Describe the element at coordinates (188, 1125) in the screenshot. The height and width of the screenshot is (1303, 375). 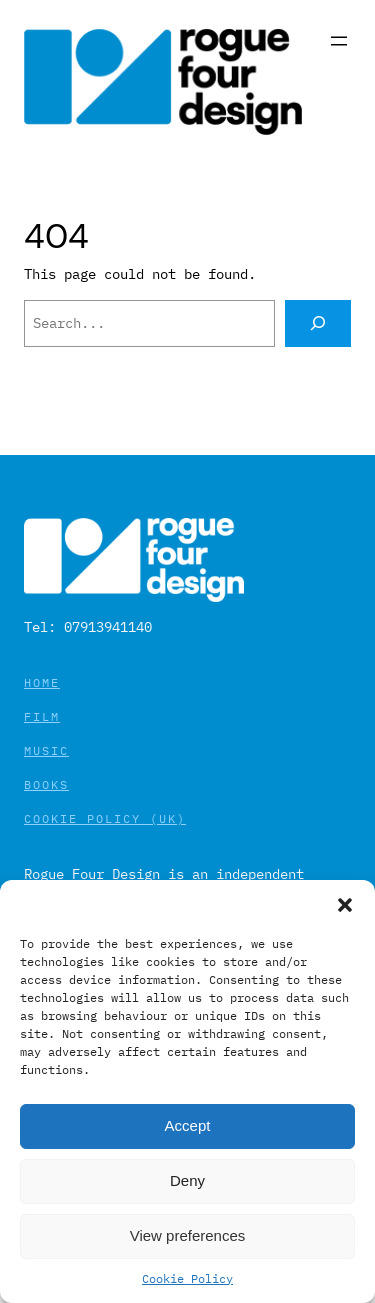
I see `Accept` at that location.